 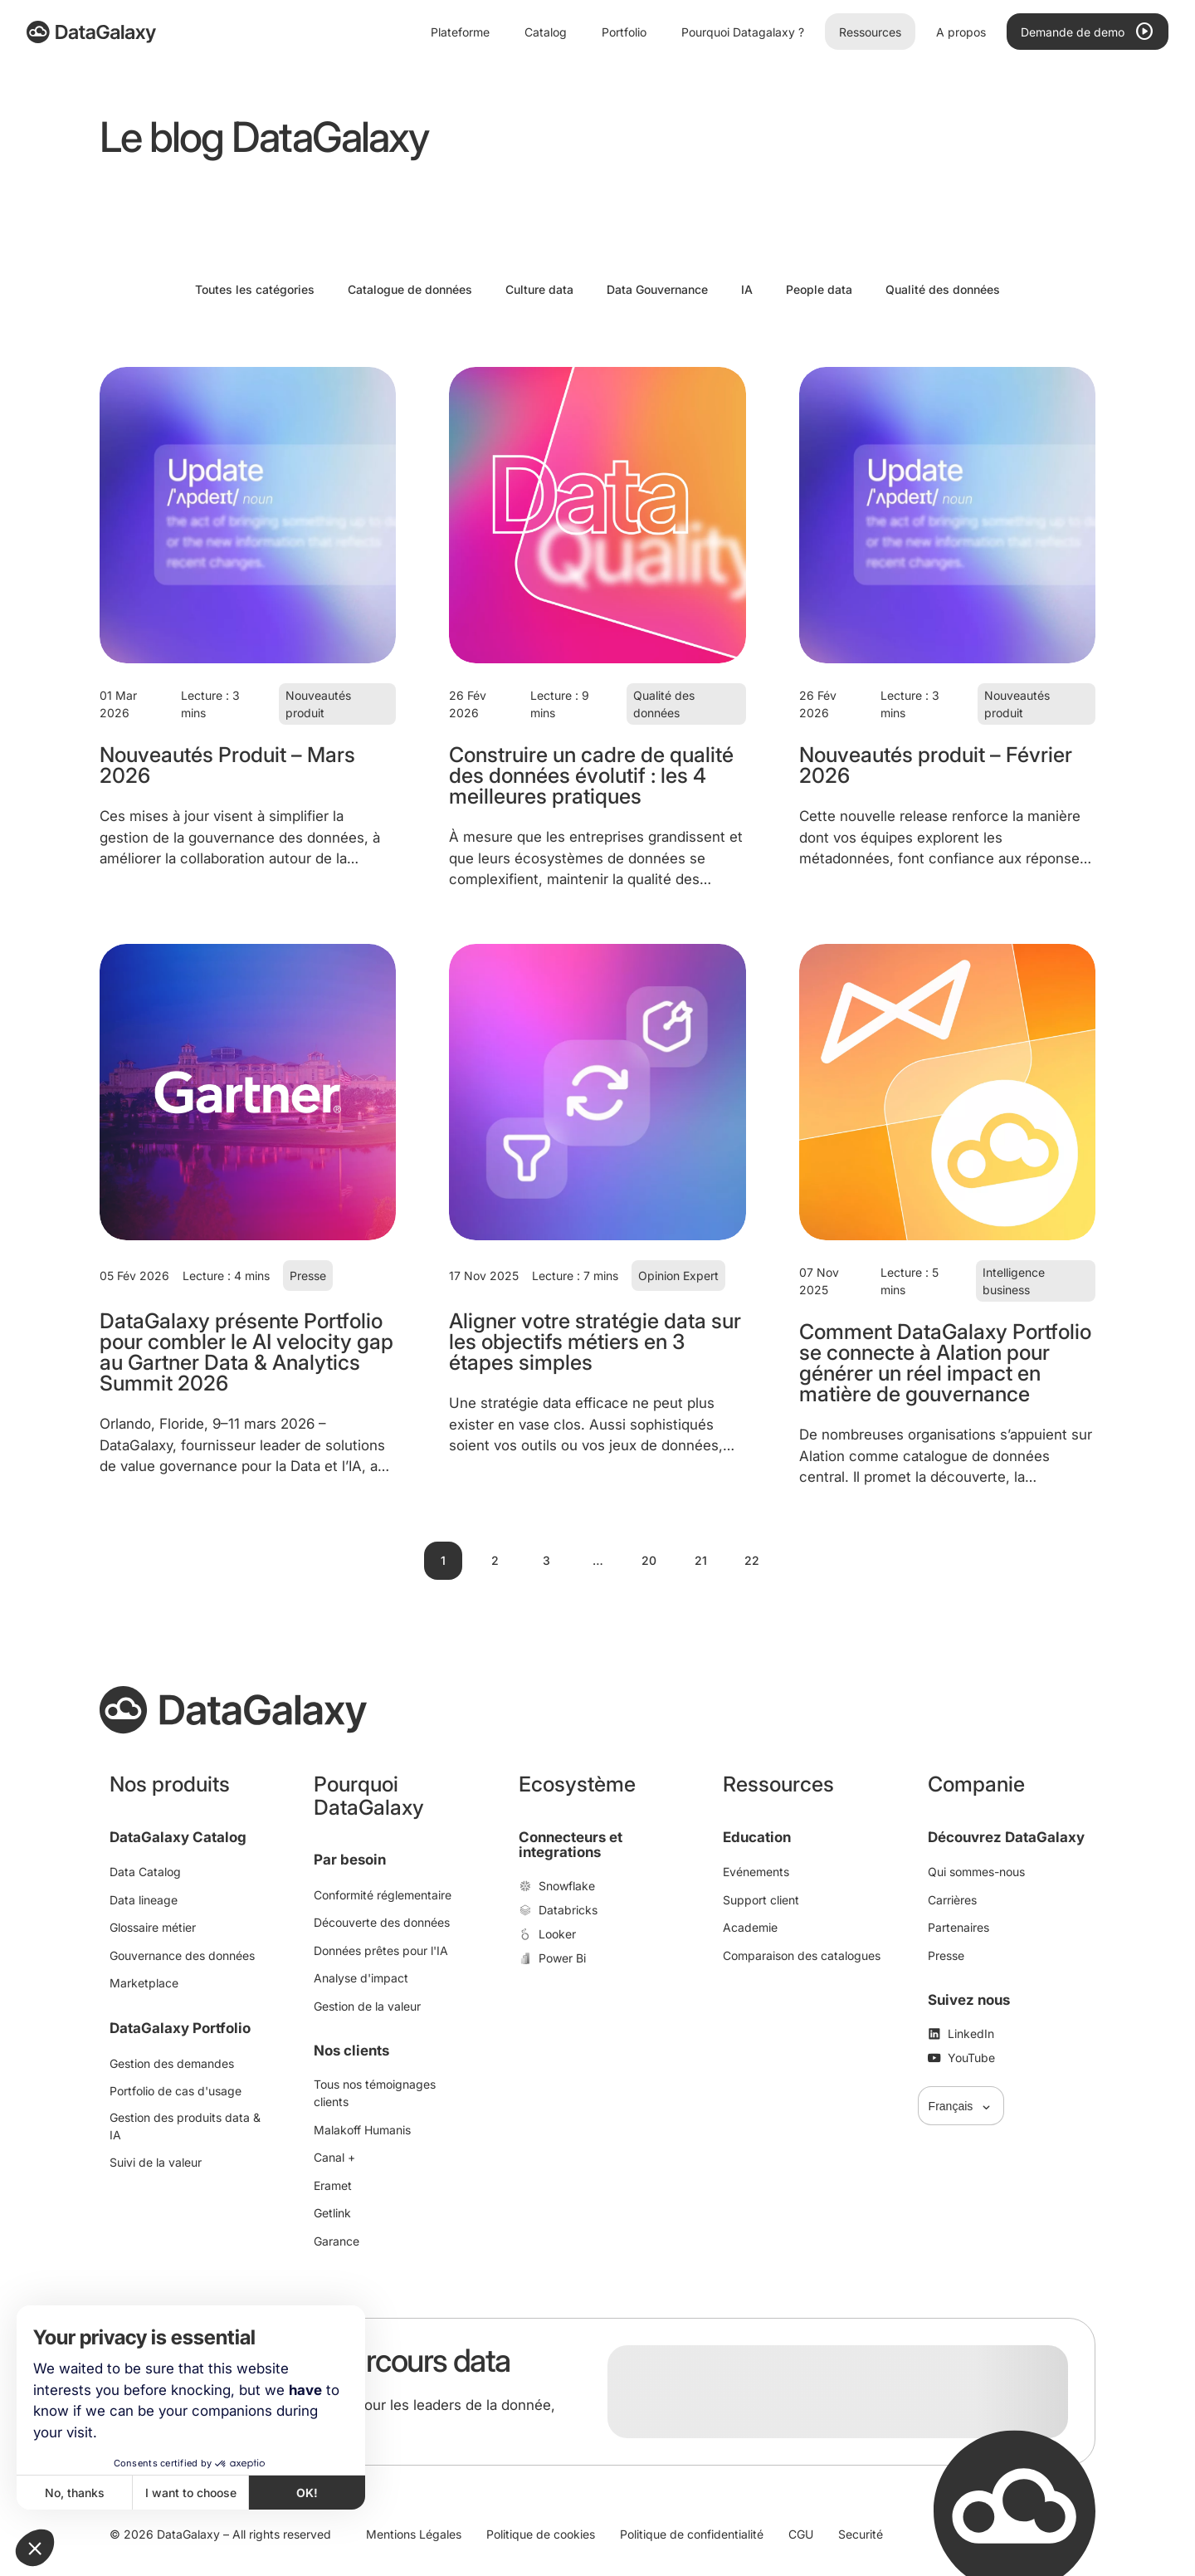 I want to click on Aligner votre stratégie data sur les objectifs métiers en 3 étapes simples, so click(x=595, y=1341).